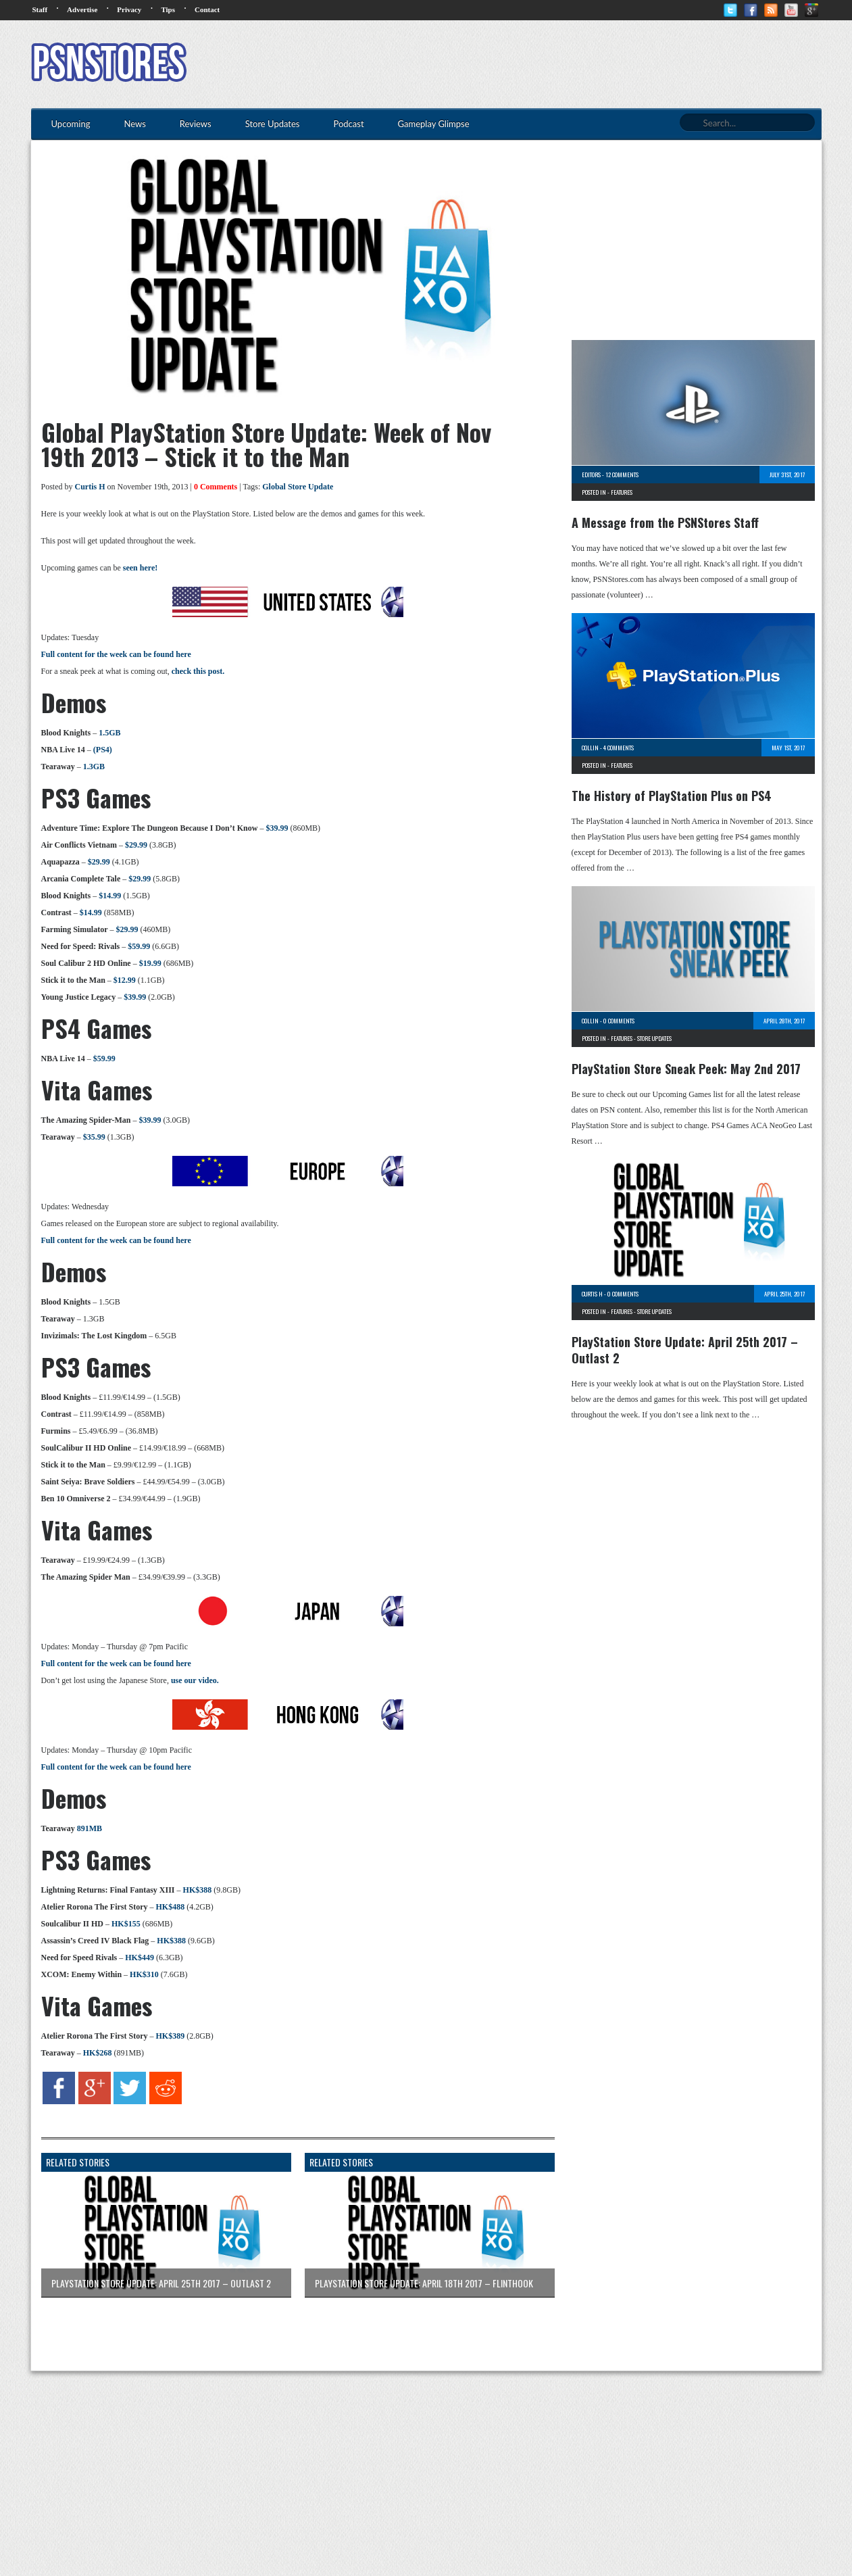 The width and height of the screenshot is (852, 2576). I want to click on $35.99, so click(94, 1137).